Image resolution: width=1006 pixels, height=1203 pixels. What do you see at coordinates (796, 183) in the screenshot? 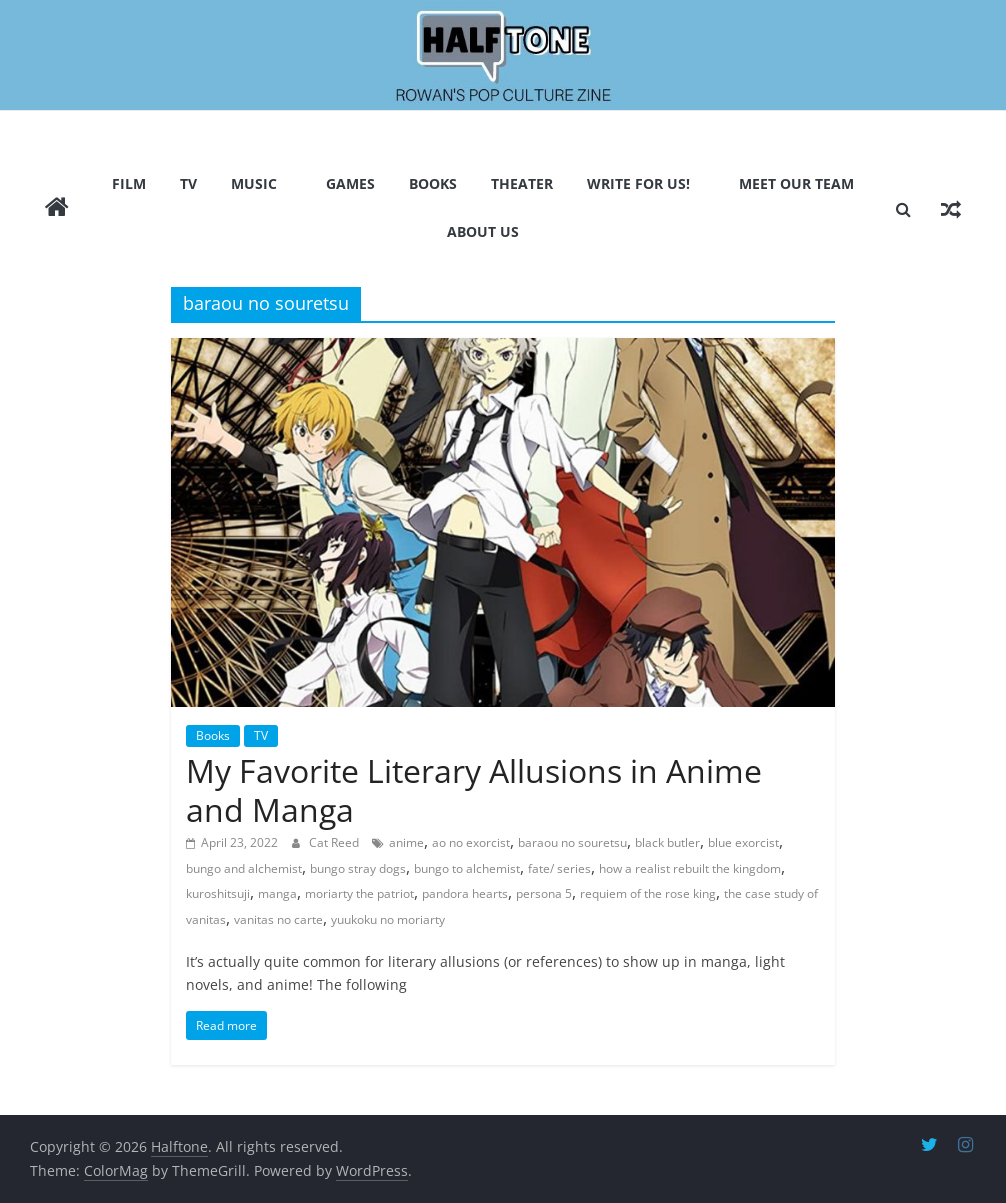
I see `Meet Our Team` at bounding box center [796, 183].